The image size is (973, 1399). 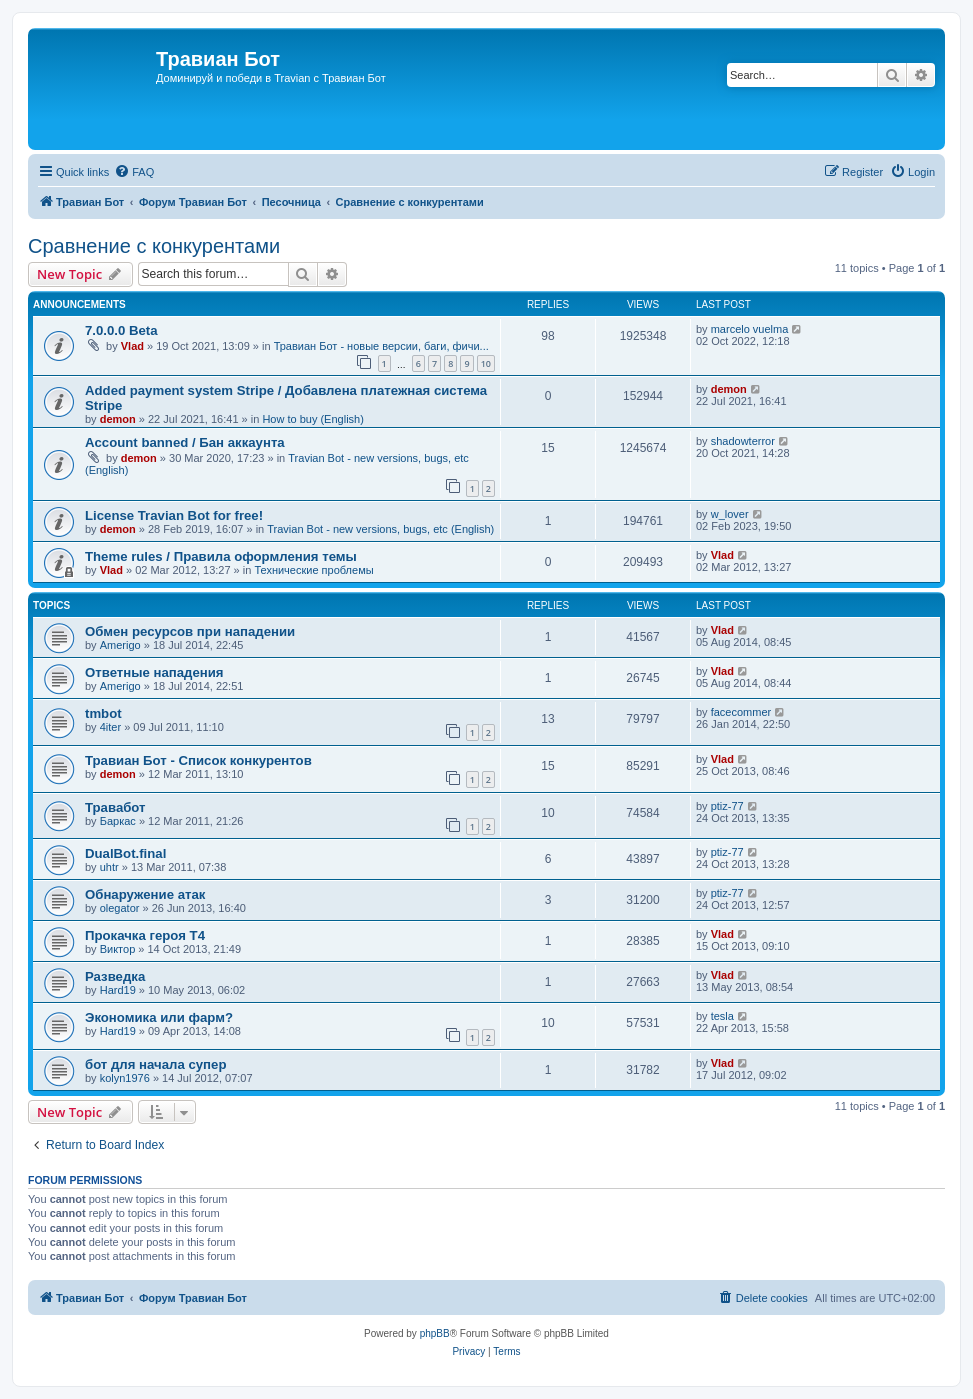 What do you see at coordinates (110, 727) in the screenshot?
I see `4iter` at bounding box center [110, 727].